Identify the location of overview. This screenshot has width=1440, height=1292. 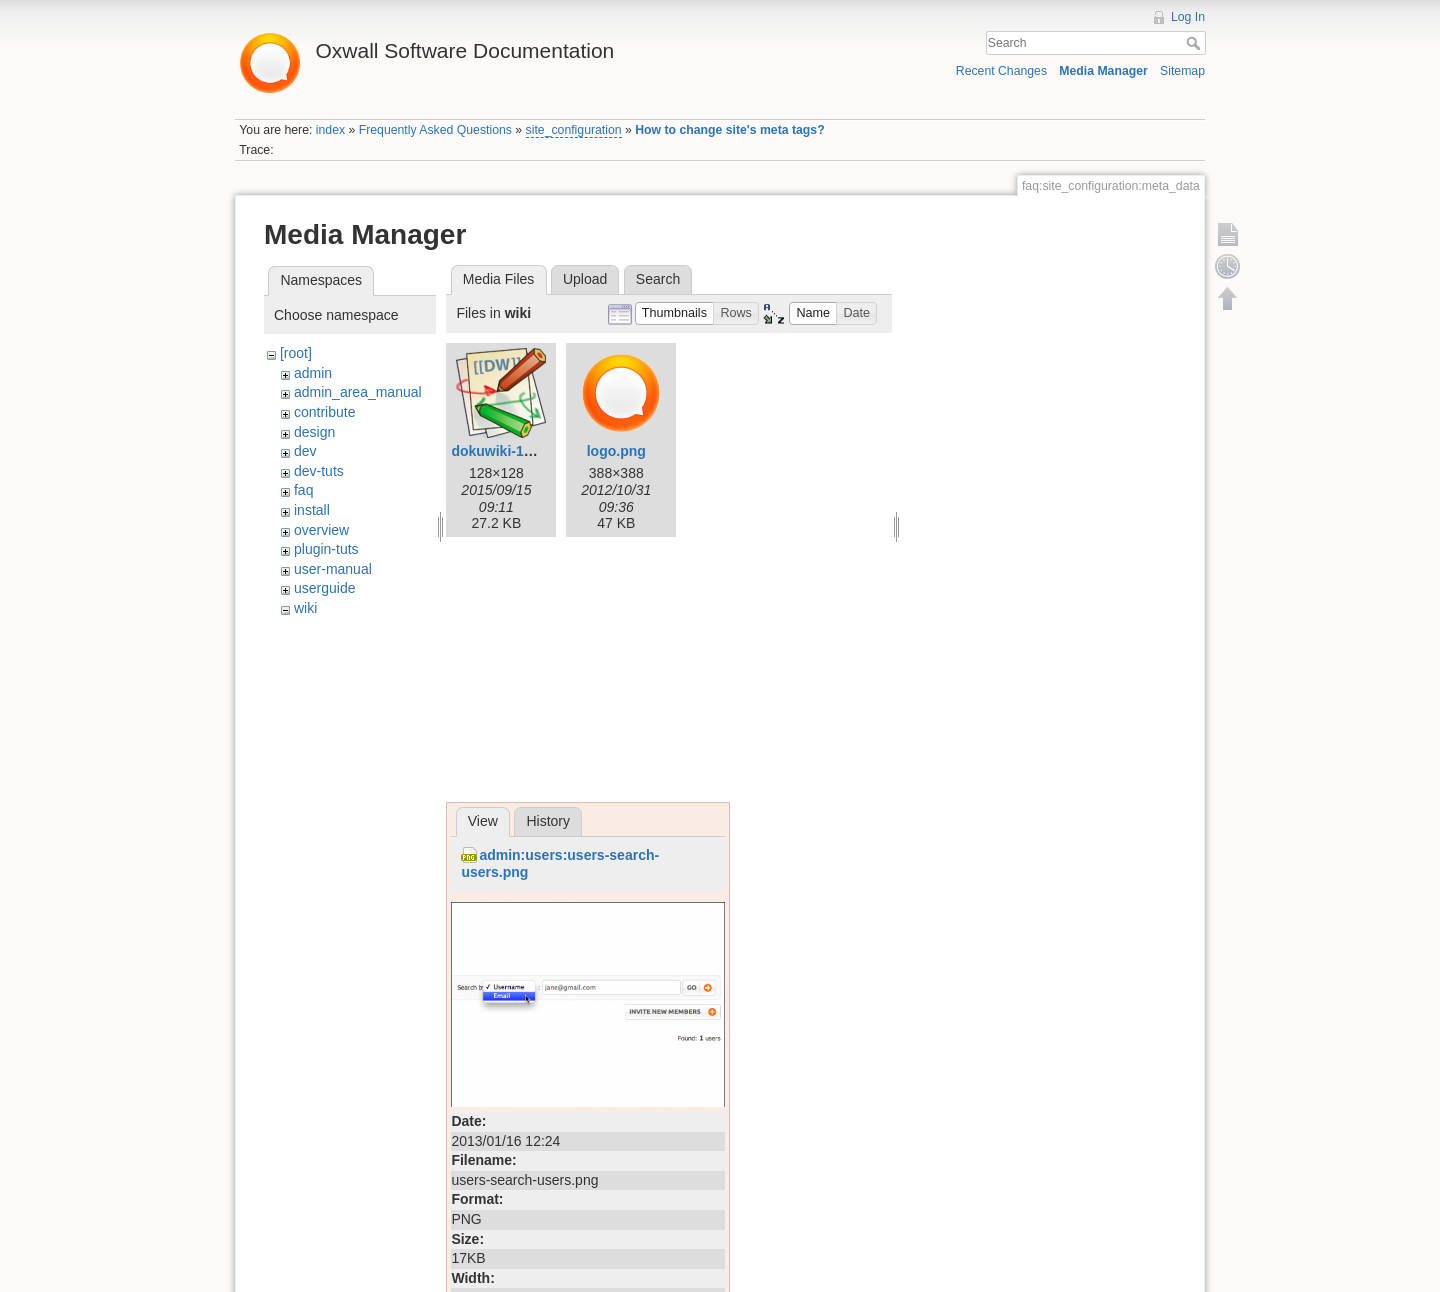
(321, 530).